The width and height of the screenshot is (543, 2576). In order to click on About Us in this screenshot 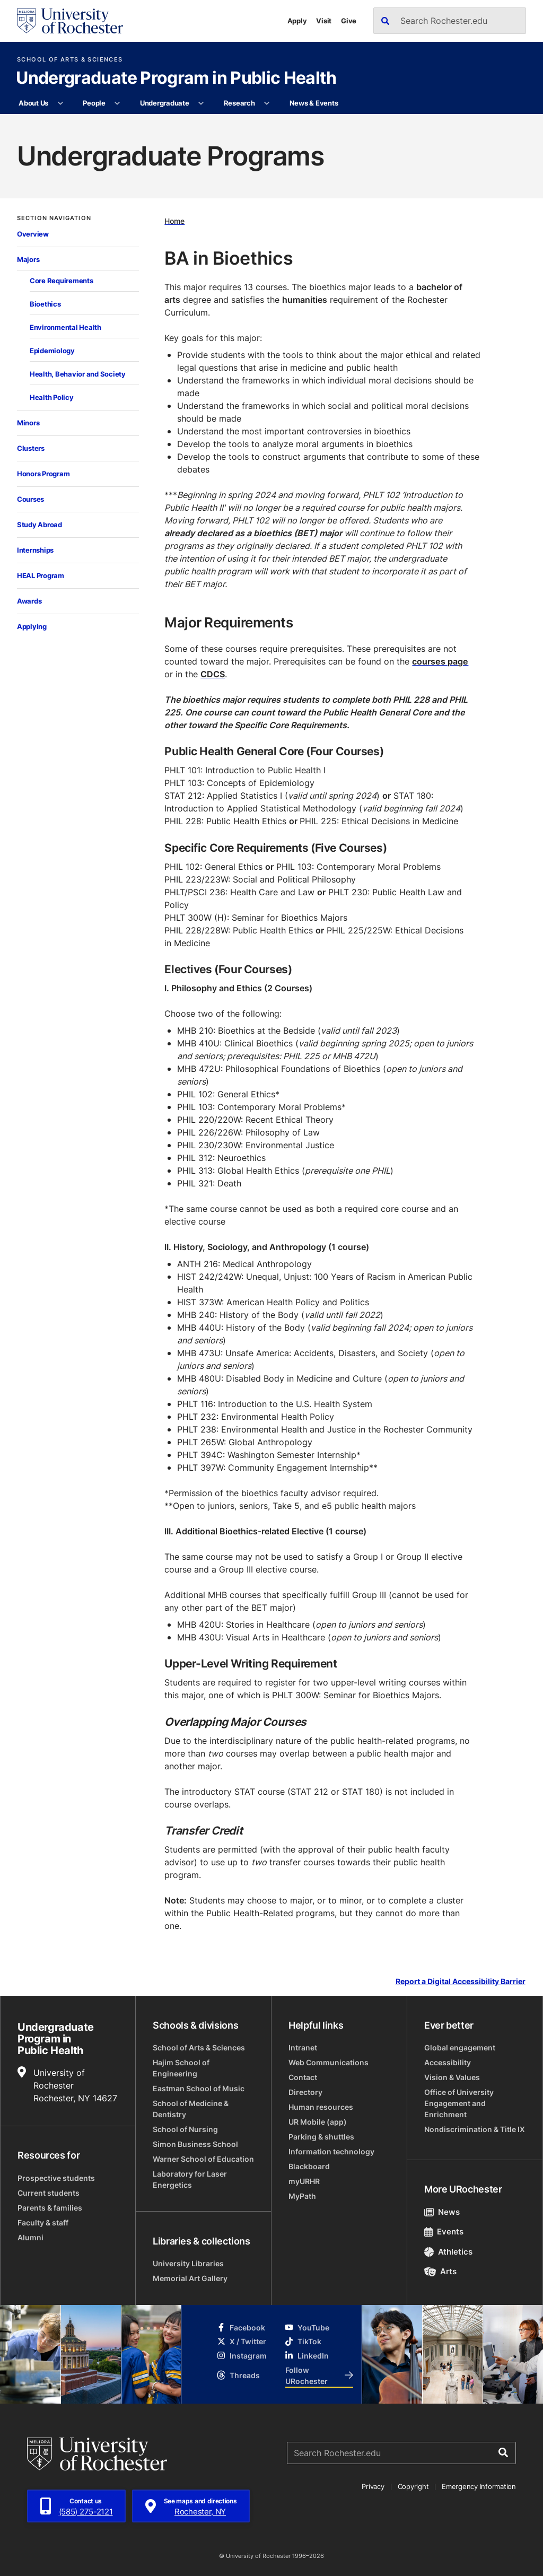, I will do `click(33, 103)`.